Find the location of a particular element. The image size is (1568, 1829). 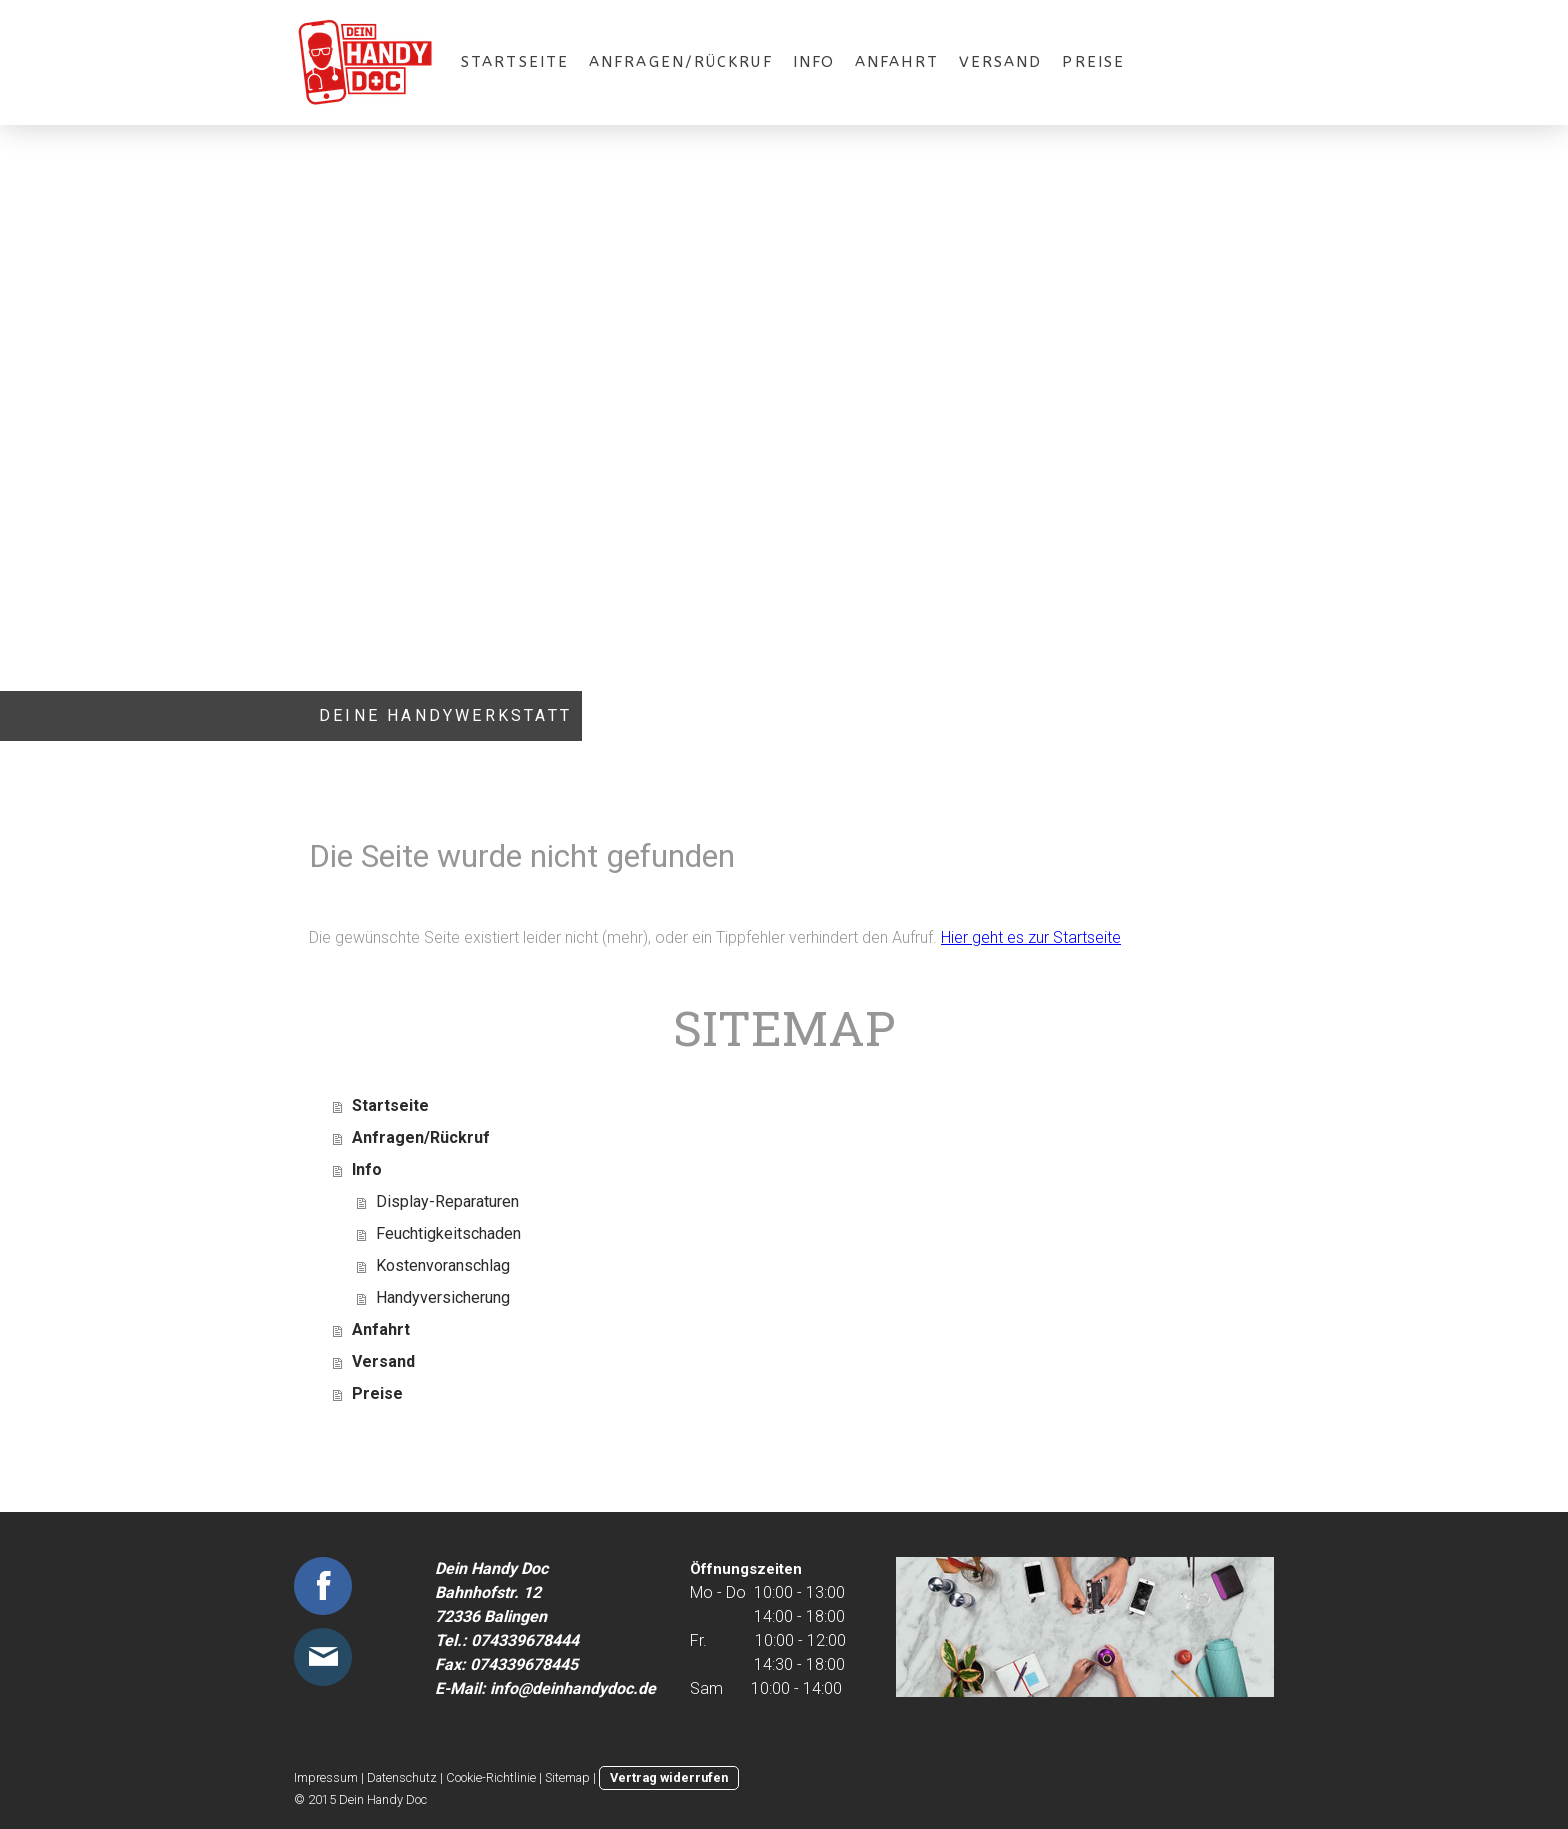

Vertrag widerrufen is located at coordinates (669, 1777).